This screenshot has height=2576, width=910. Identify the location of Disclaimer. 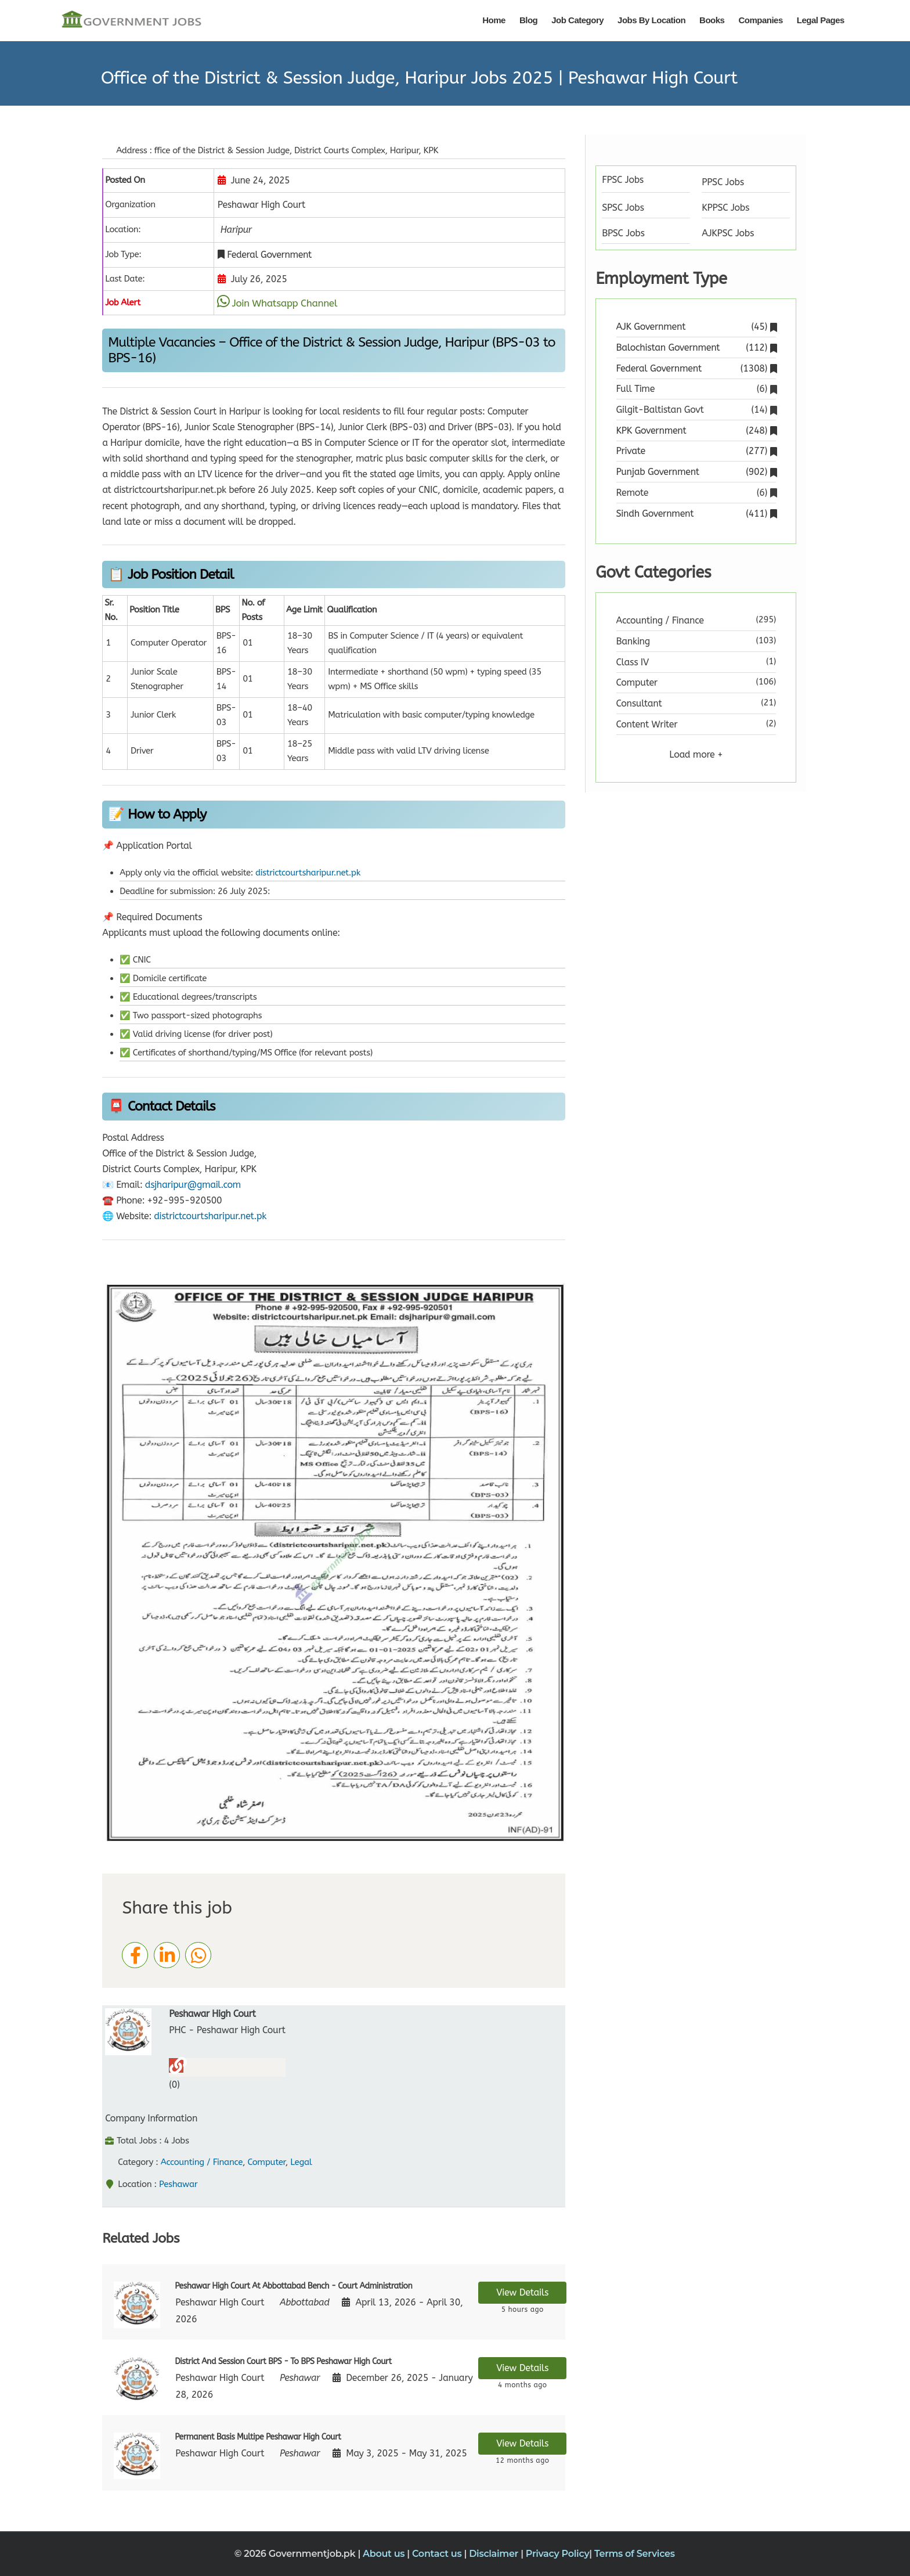
(495, 2553).